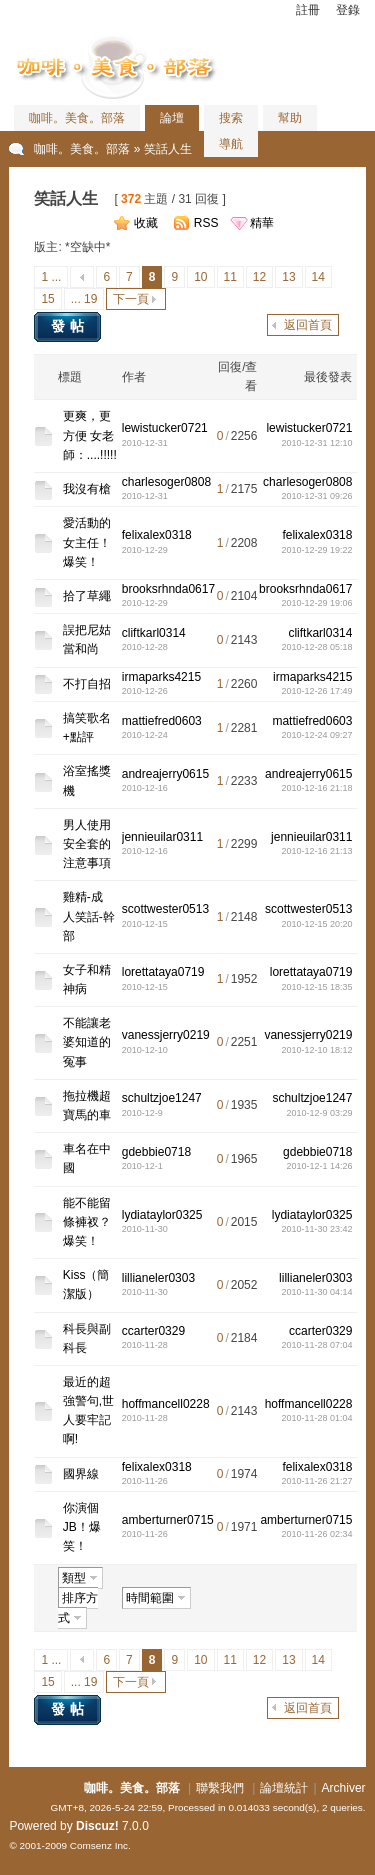  What do you see at coordinates (81, 1474) in the screenshot?
I see `國界線` at bounding box center [81, 1474].